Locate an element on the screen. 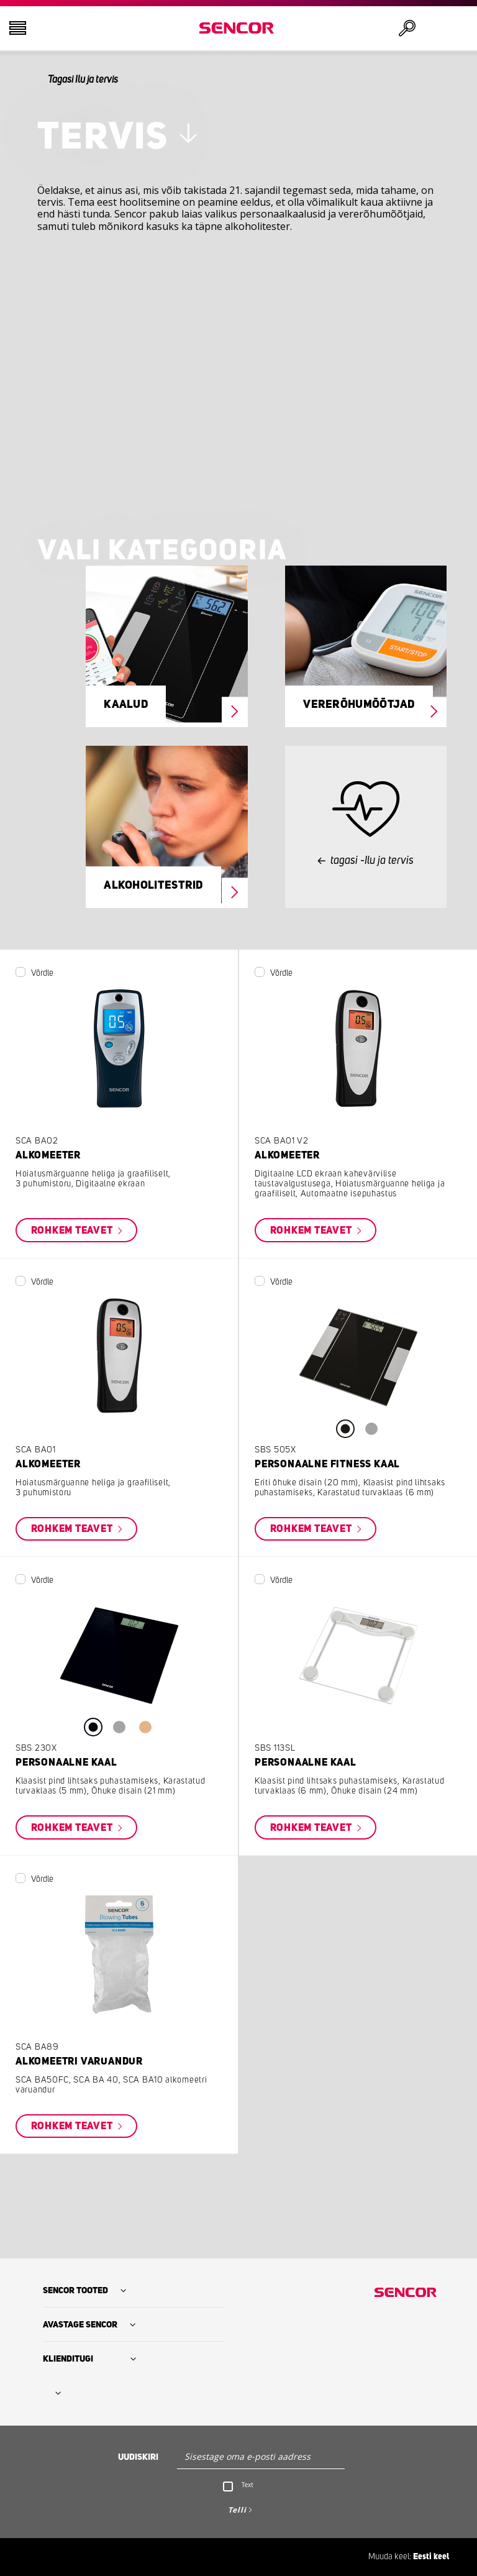 This screenshot has width=477, height=2576. Alkoholitestrid is located at coordinates (153, 885).